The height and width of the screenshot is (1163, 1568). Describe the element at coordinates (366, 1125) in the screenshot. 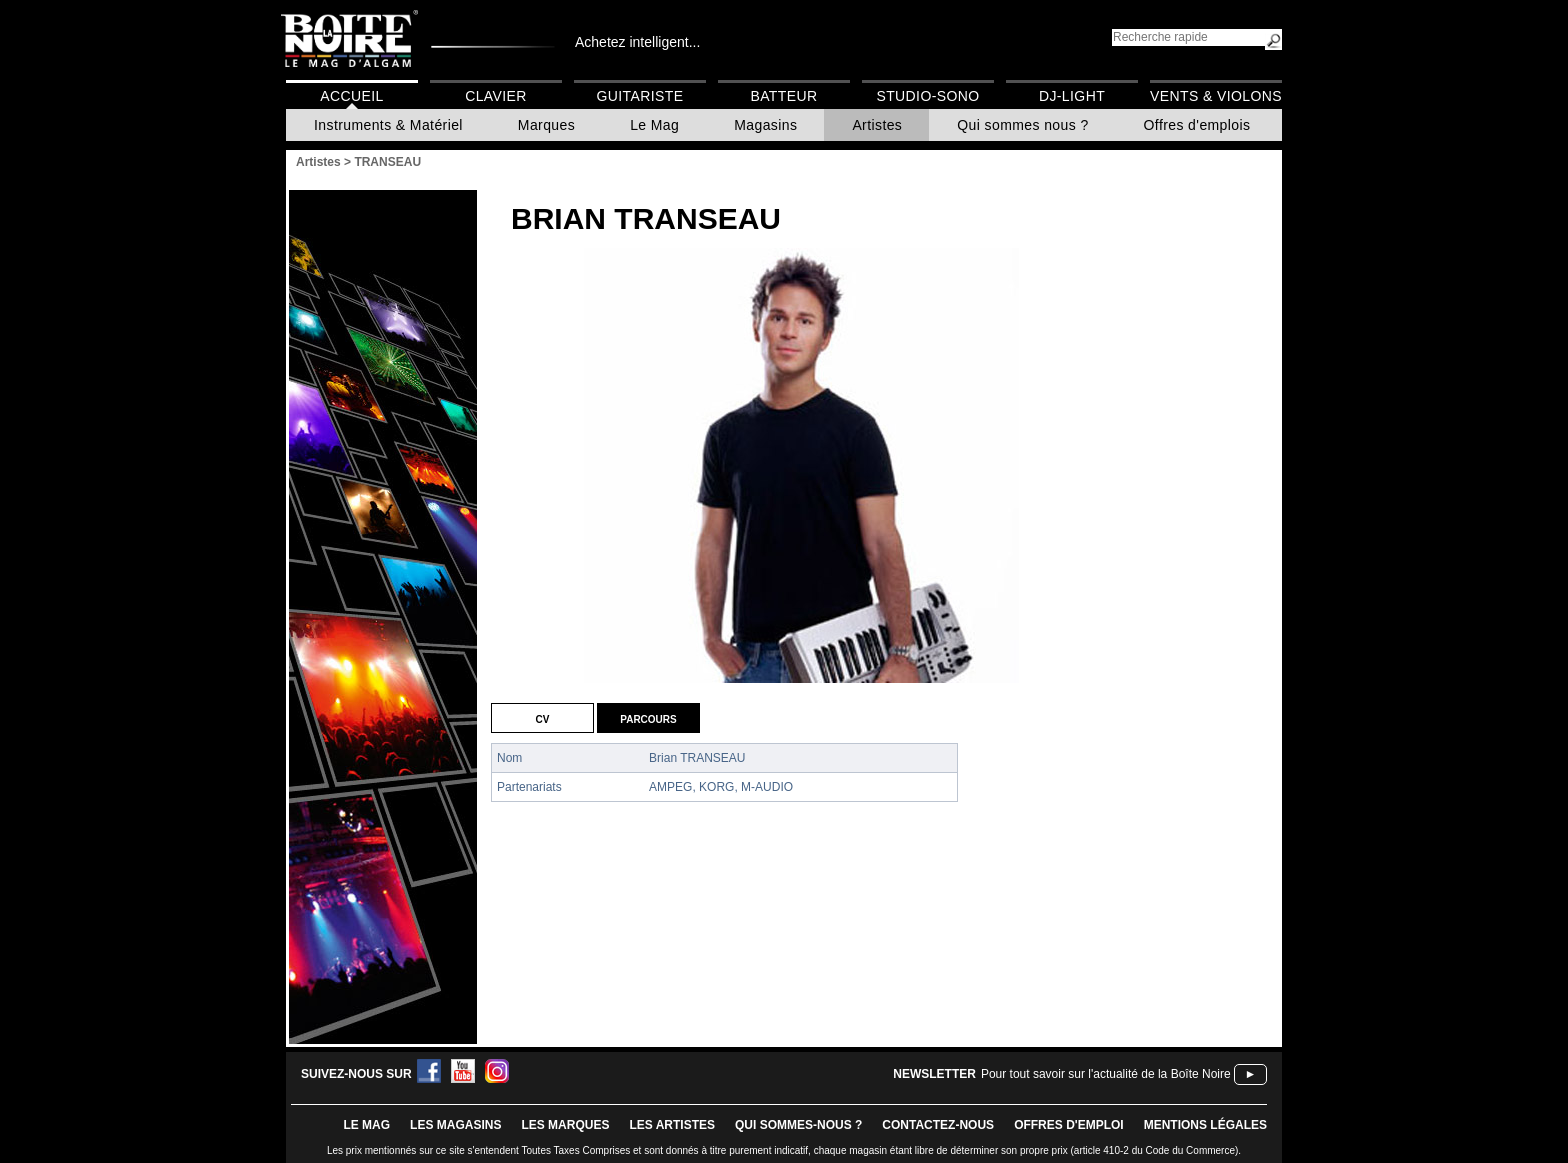

I see `le mag` at that location.